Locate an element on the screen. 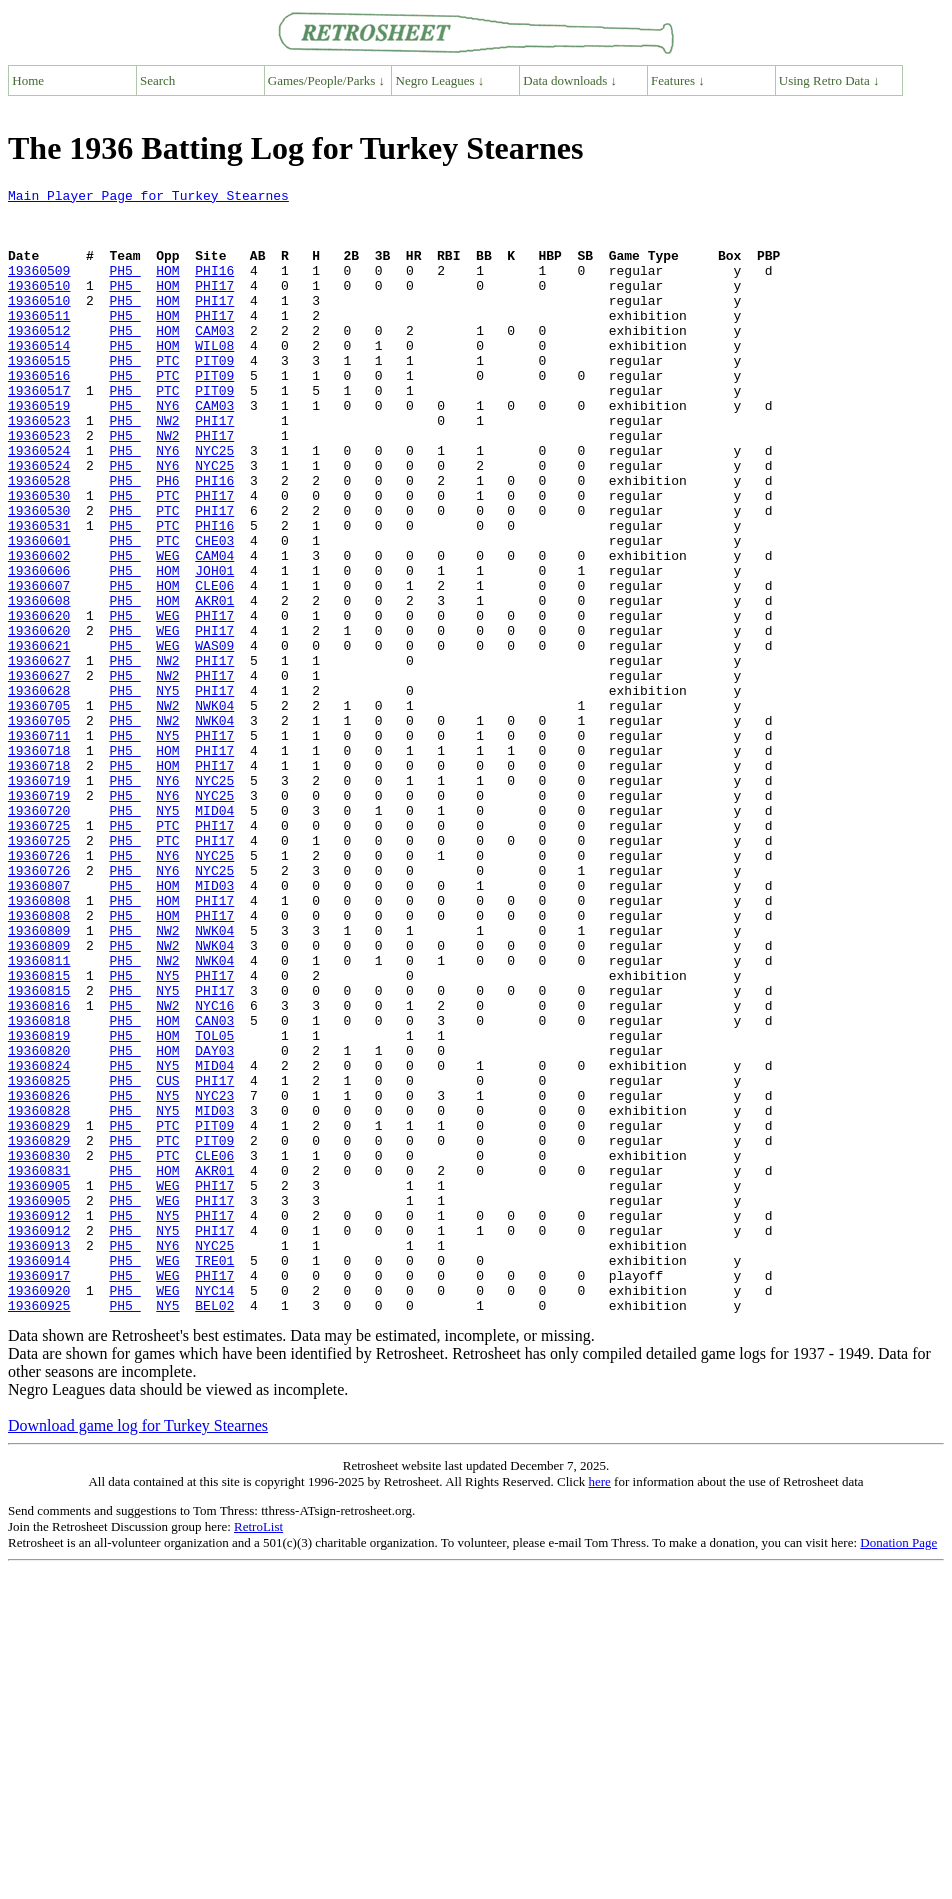 Image resolution: width=952 pixels, height=1899 pixels. PH6 is located at coordinates (167, 540).